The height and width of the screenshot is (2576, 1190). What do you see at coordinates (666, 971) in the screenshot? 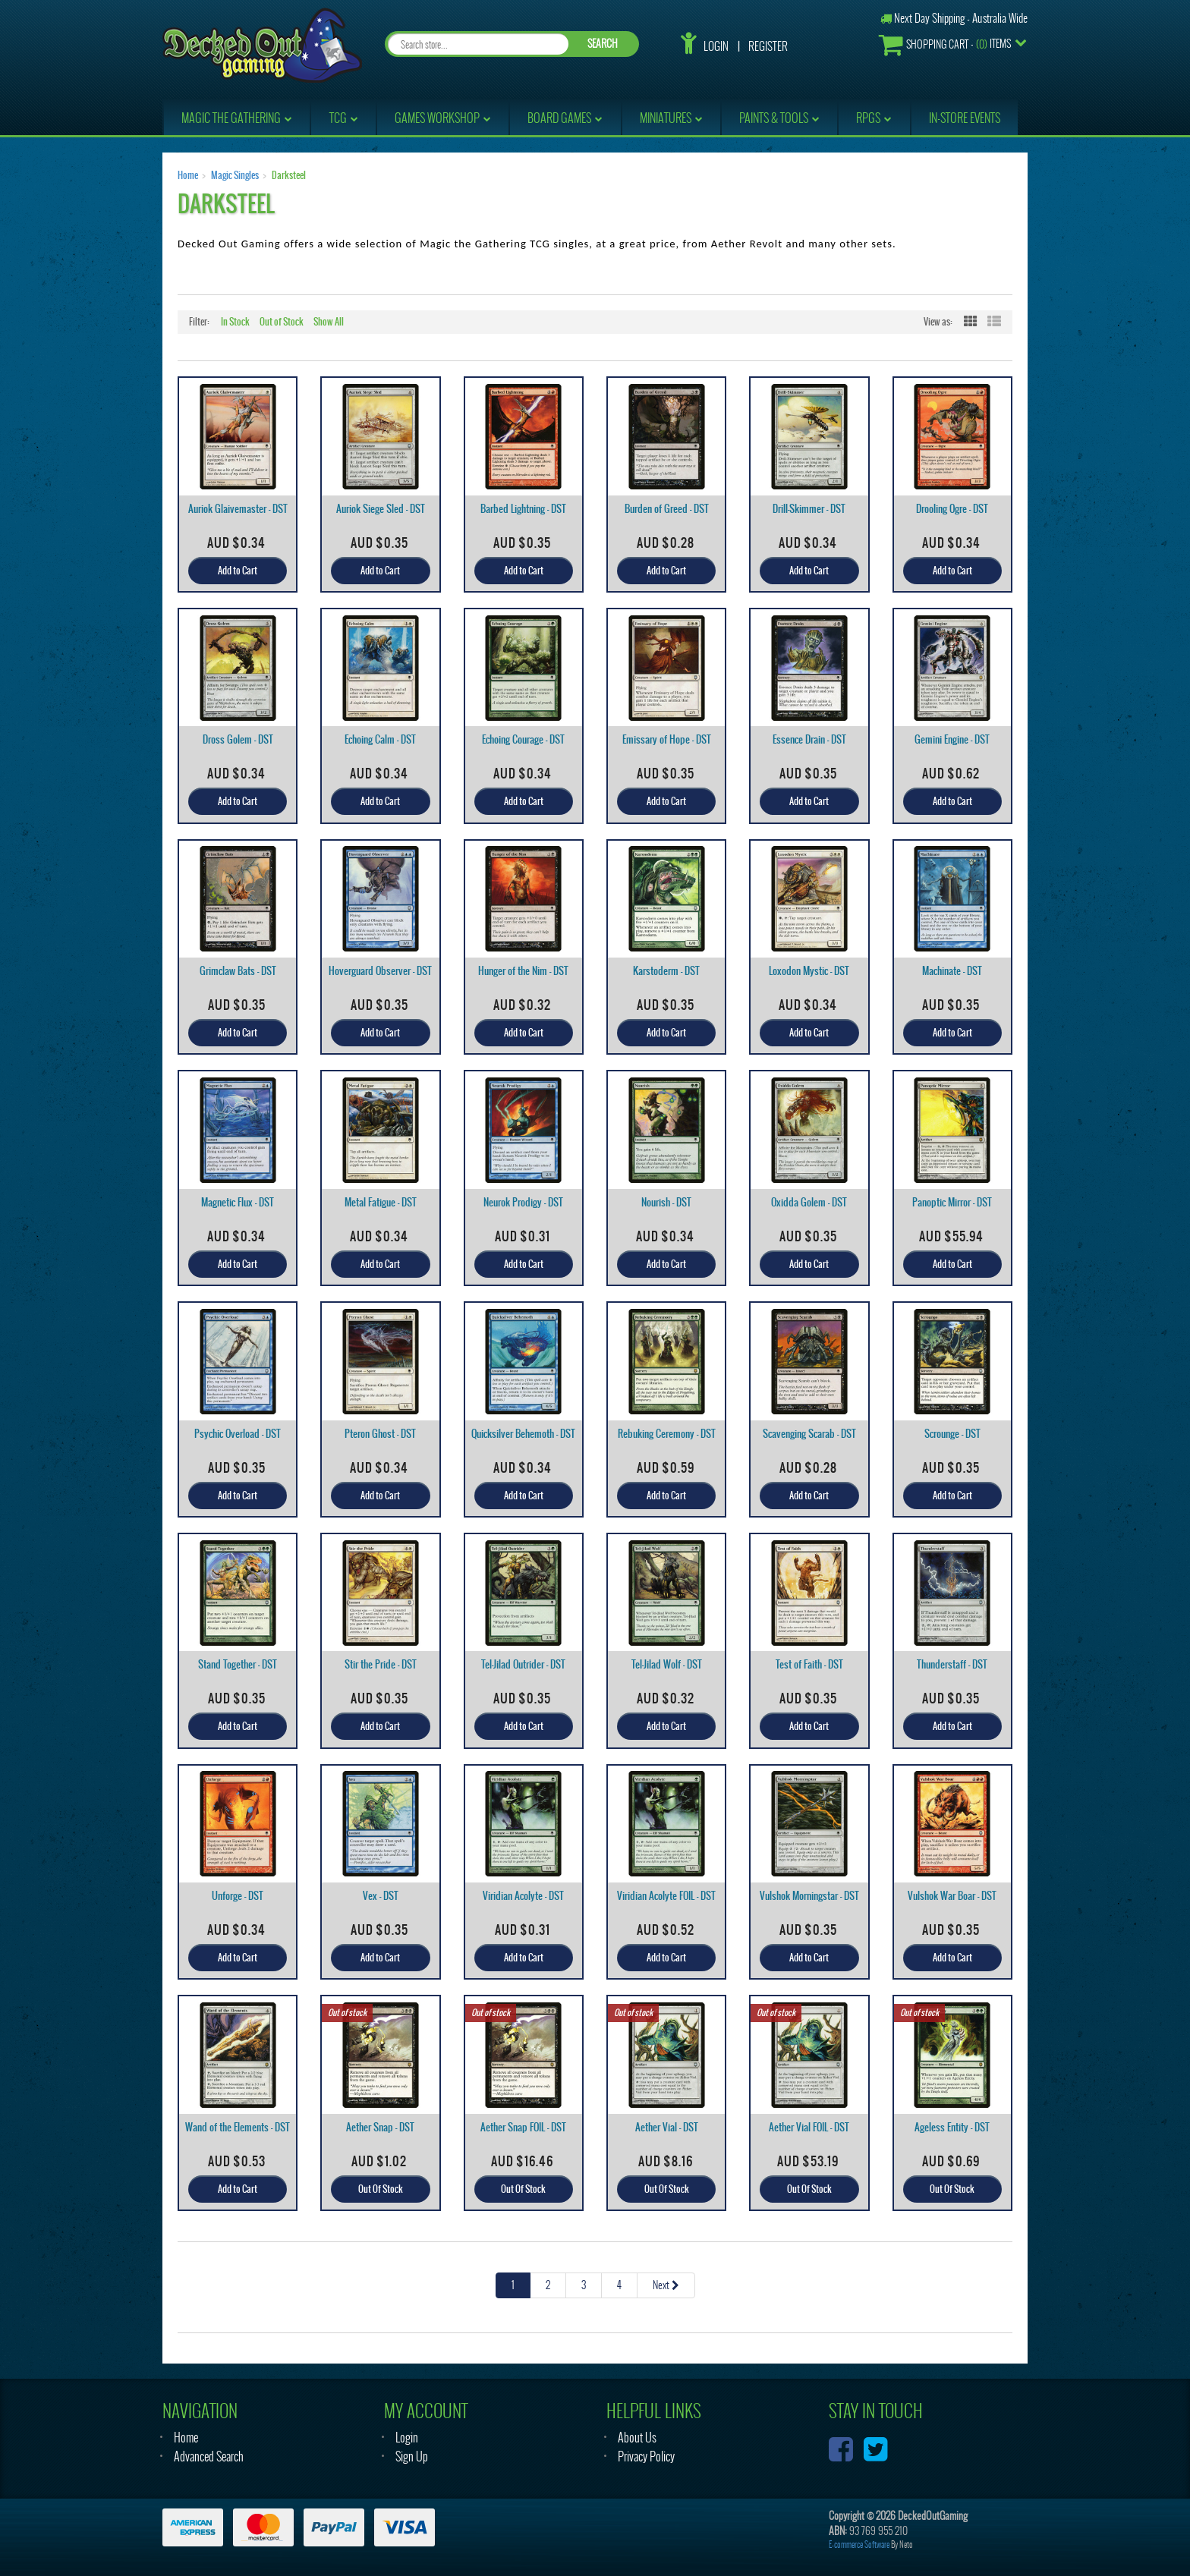
I see `Karstoderm - DST` at bounding box center [666, 971].